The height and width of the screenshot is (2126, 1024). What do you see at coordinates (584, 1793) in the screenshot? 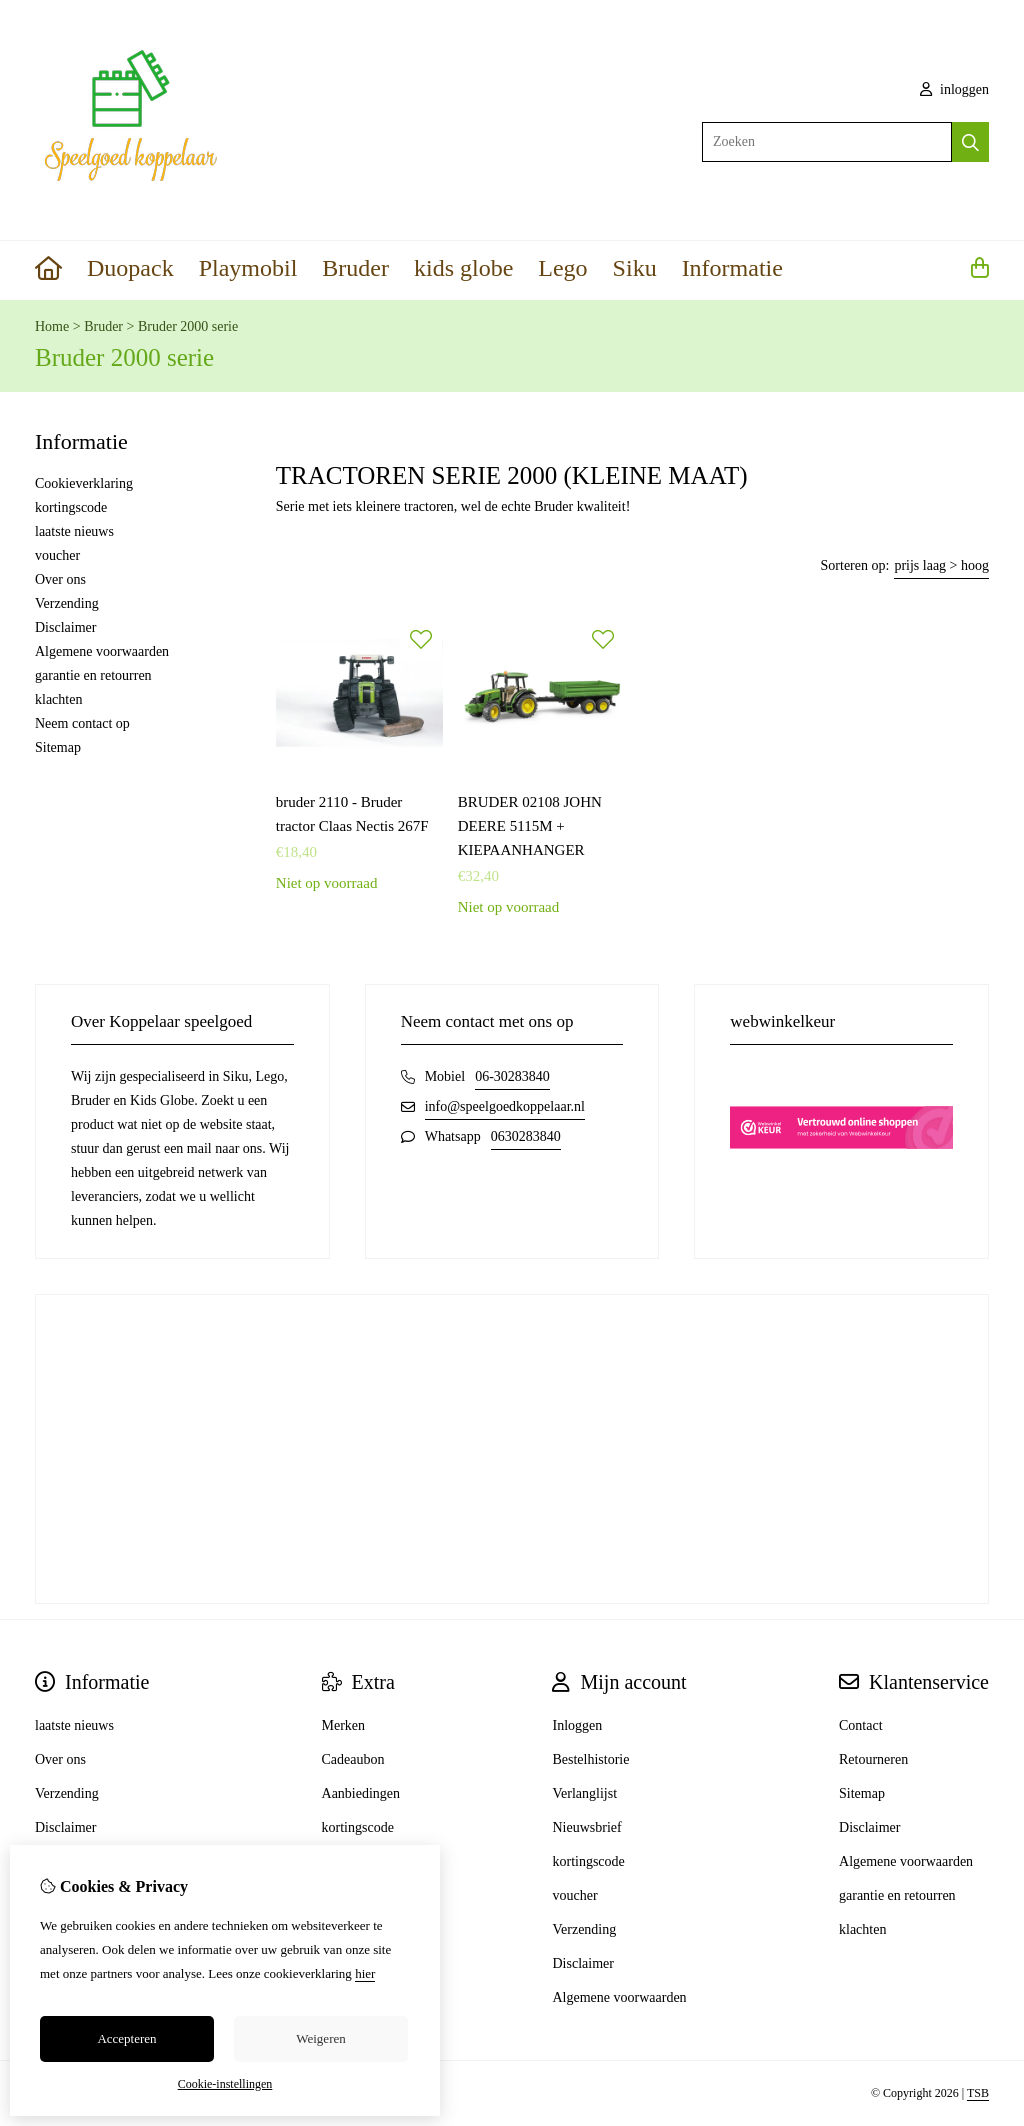
I see `Verlanglijst` at bounding box center [584, 1793].